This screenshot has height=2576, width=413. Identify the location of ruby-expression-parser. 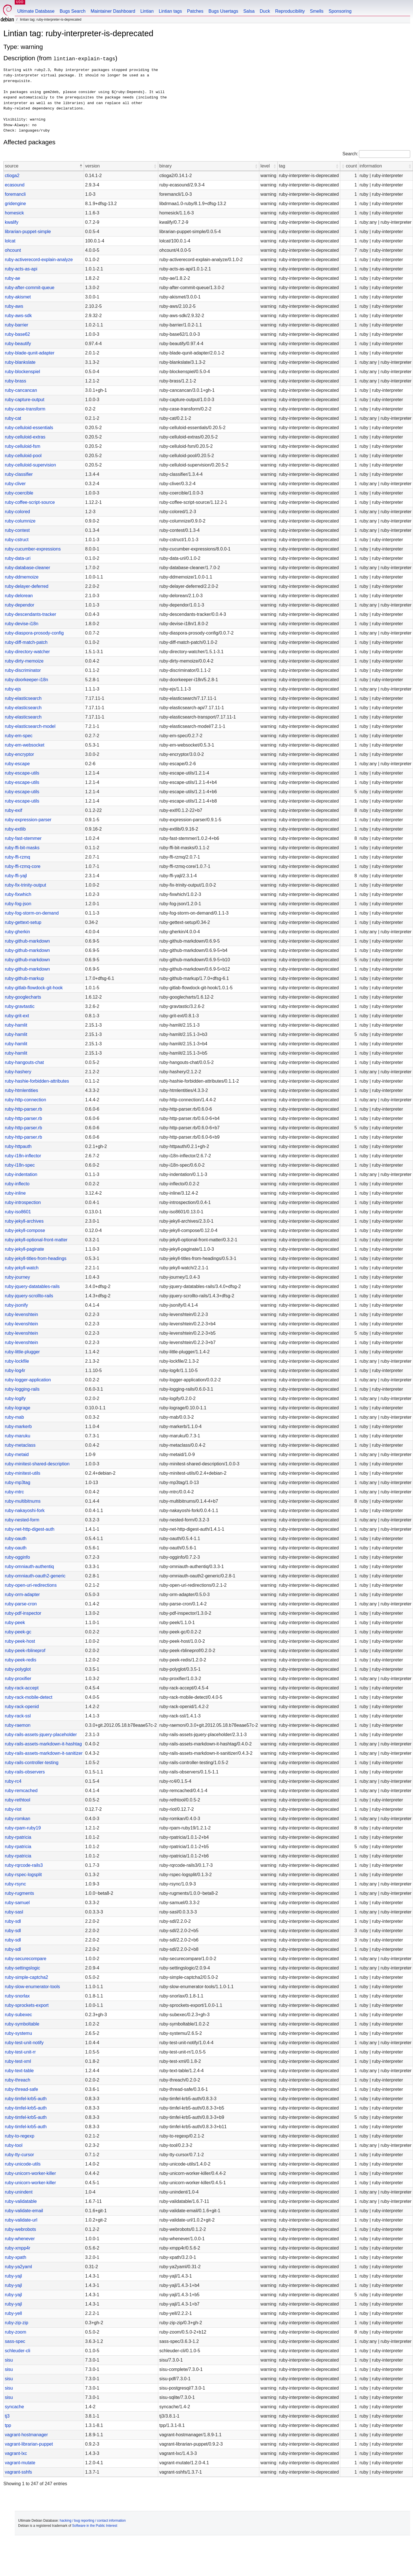
(28, 819).